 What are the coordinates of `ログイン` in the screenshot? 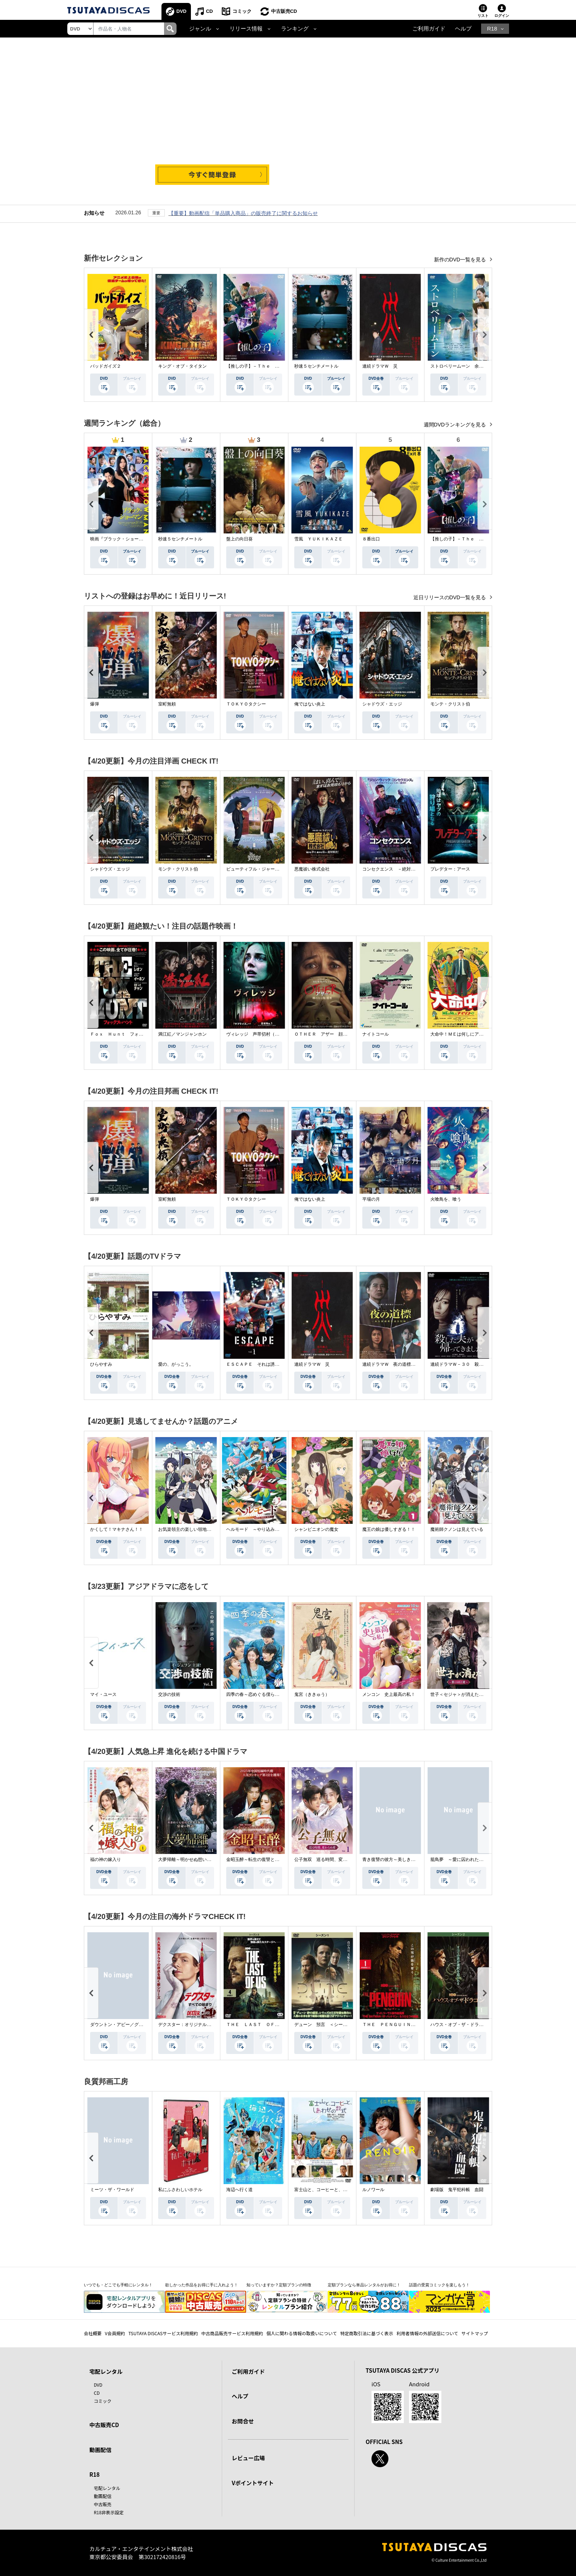 It's located at (501, 16).